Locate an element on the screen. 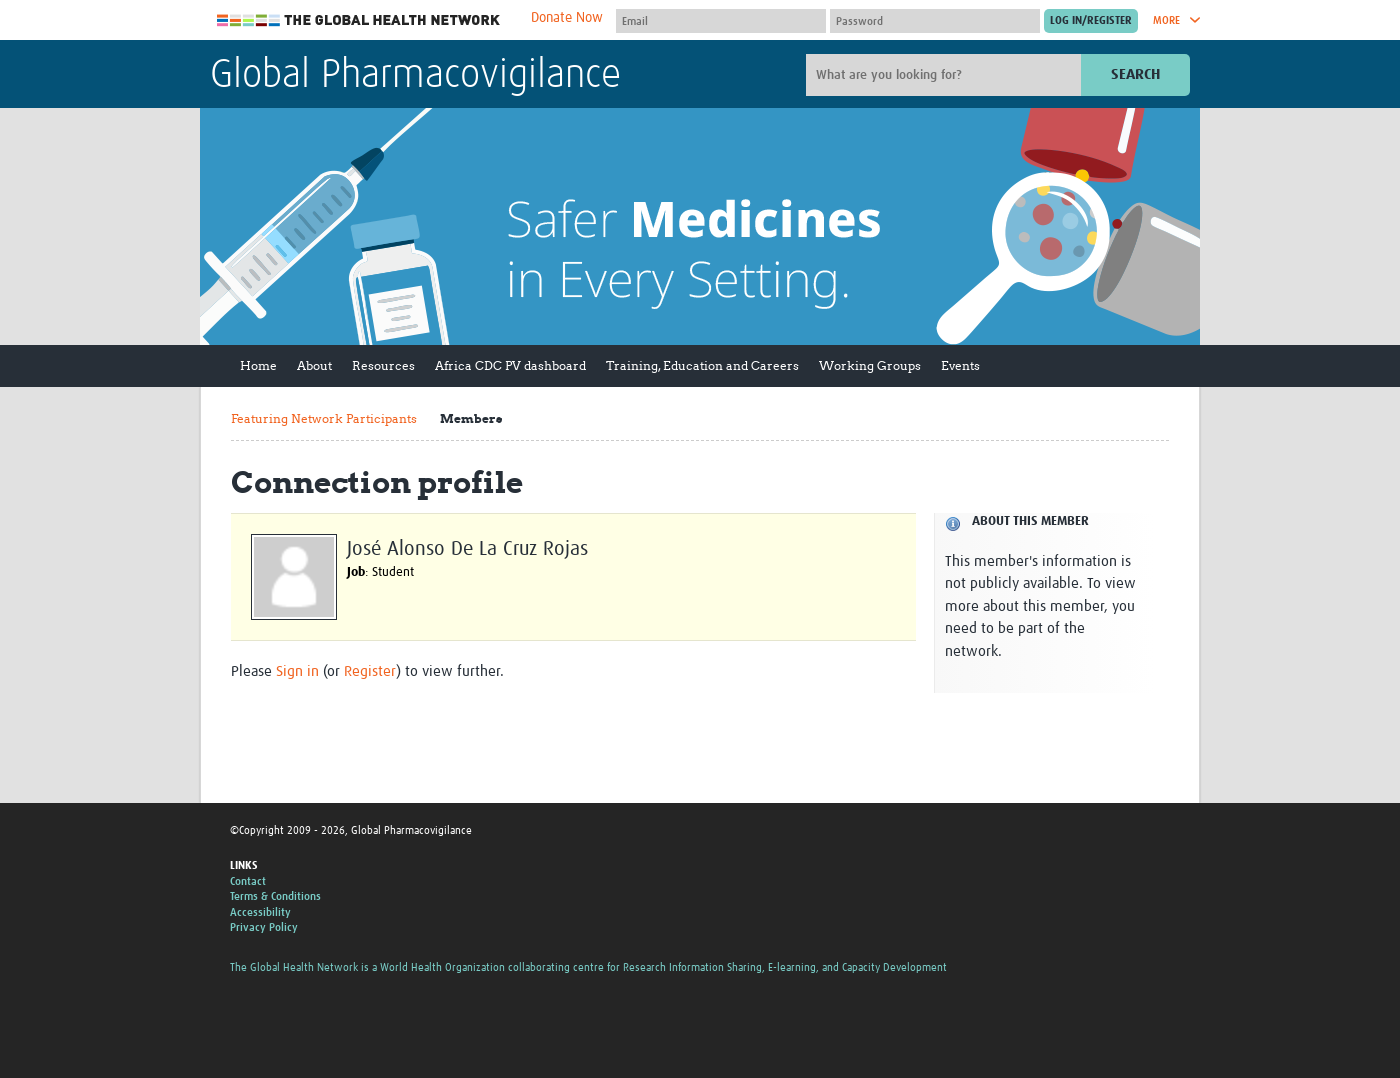 This screenshot has height=1078, width=1400. [Submit login] is located at coordinates (1091, 21).